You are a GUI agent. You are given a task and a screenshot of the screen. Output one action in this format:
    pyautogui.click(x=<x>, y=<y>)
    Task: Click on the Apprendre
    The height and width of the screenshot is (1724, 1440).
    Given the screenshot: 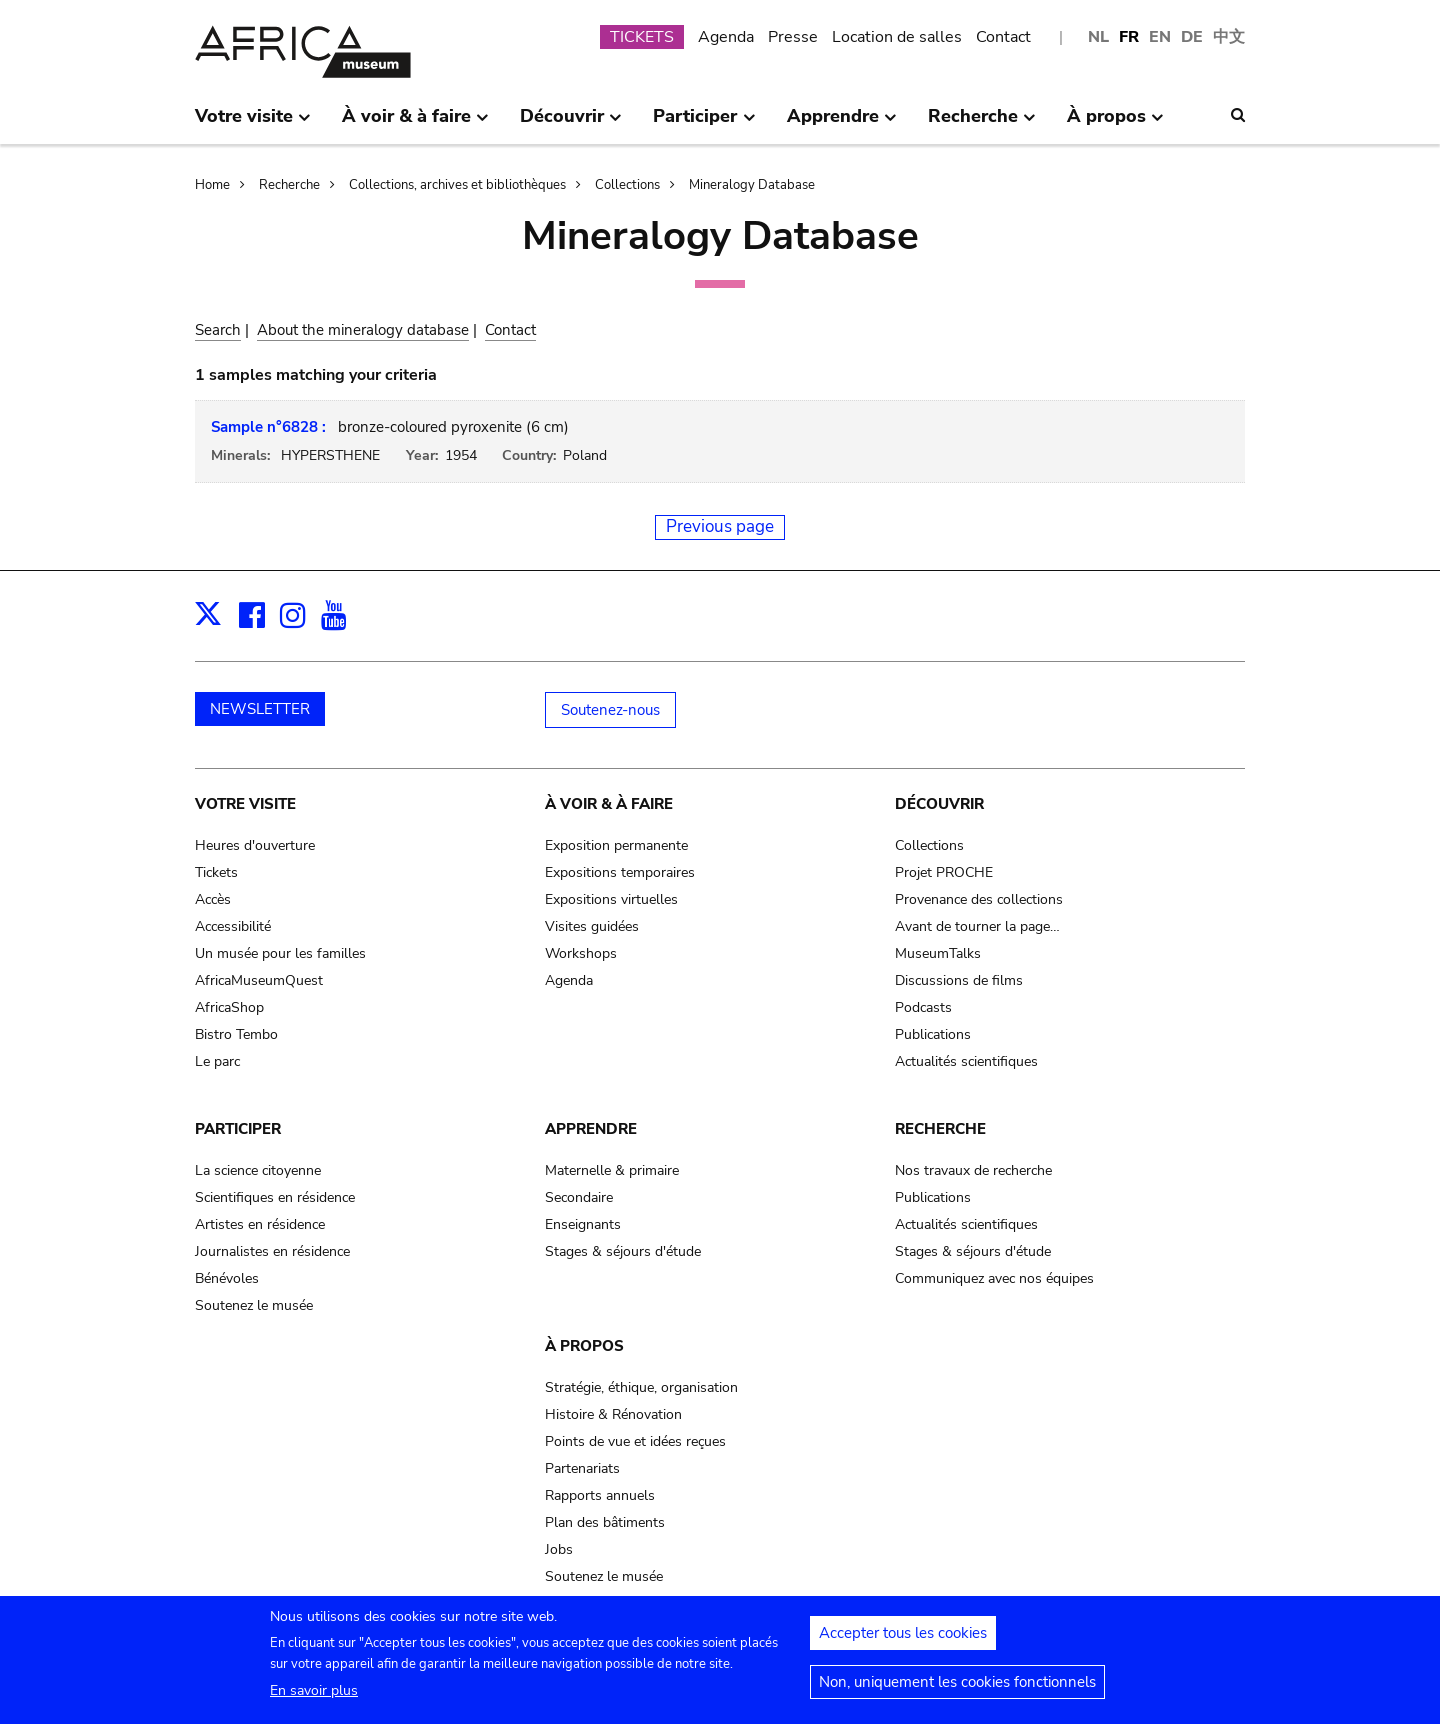 What is the action you would take?
    pyautogui.click(x=591, y=1129)
    